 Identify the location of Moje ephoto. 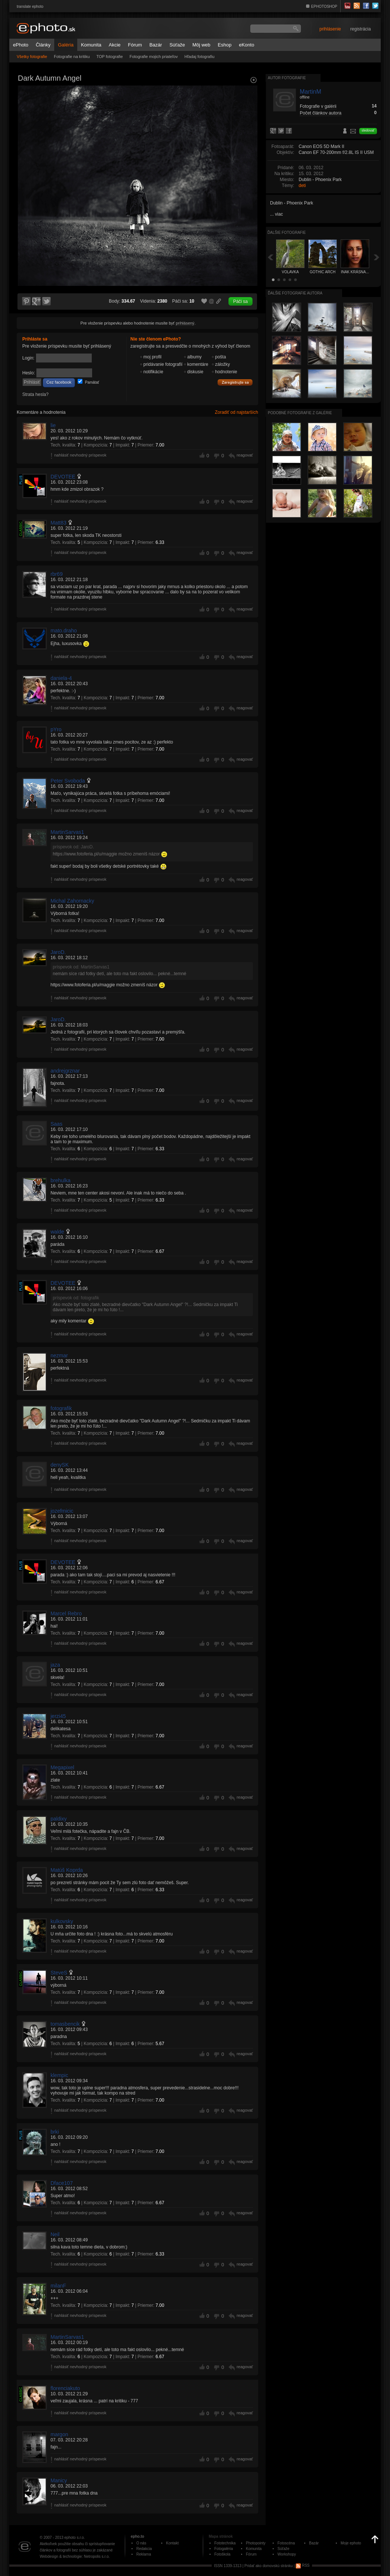
(351, 2543).